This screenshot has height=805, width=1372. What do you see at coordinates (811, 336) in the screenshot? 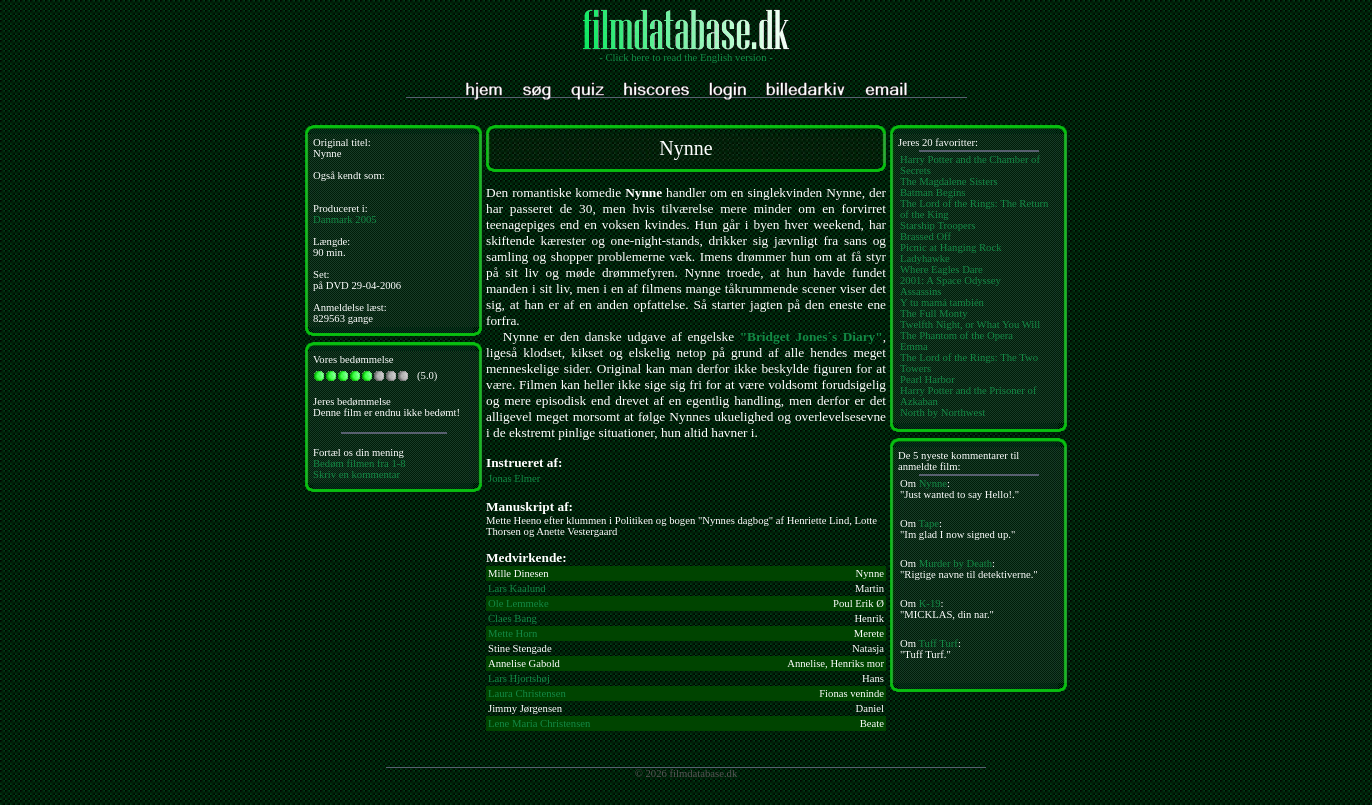
I see `"Bridget Jones´s Diary"` at bounding box center [811, 336].